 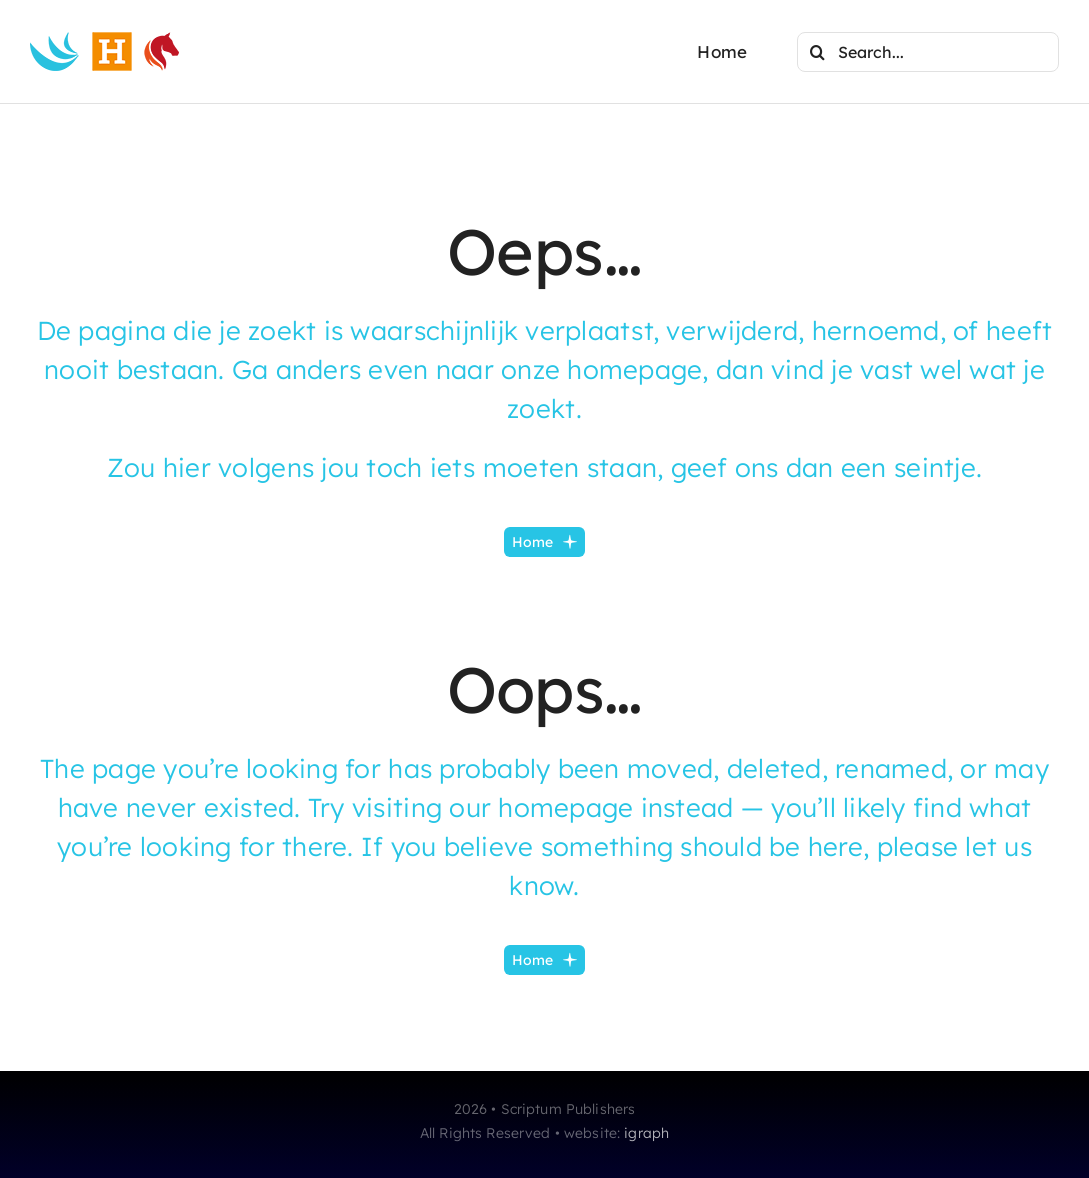 I want to click on [Search], so click(x=817, y=52).